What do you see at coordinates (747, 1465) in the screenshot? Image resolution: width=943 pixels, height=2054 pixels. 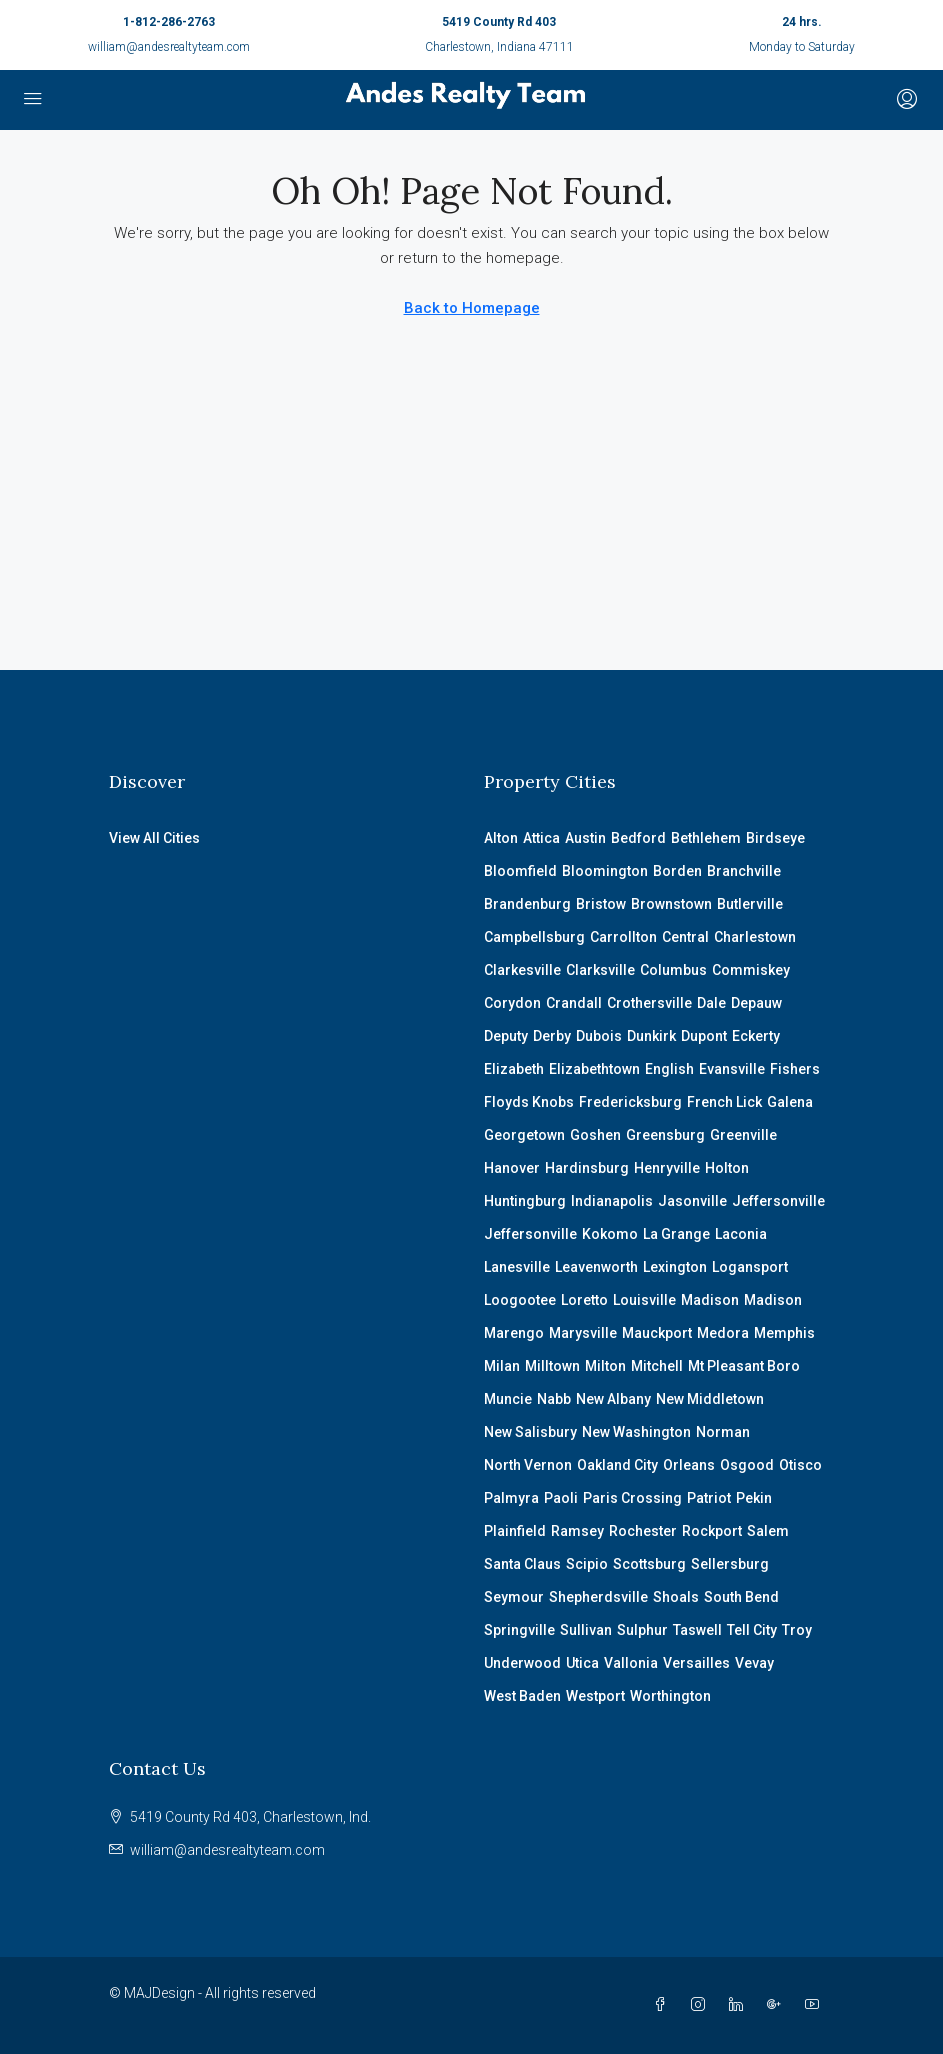 I see `Osgood` at bounding box center [747, 1465].